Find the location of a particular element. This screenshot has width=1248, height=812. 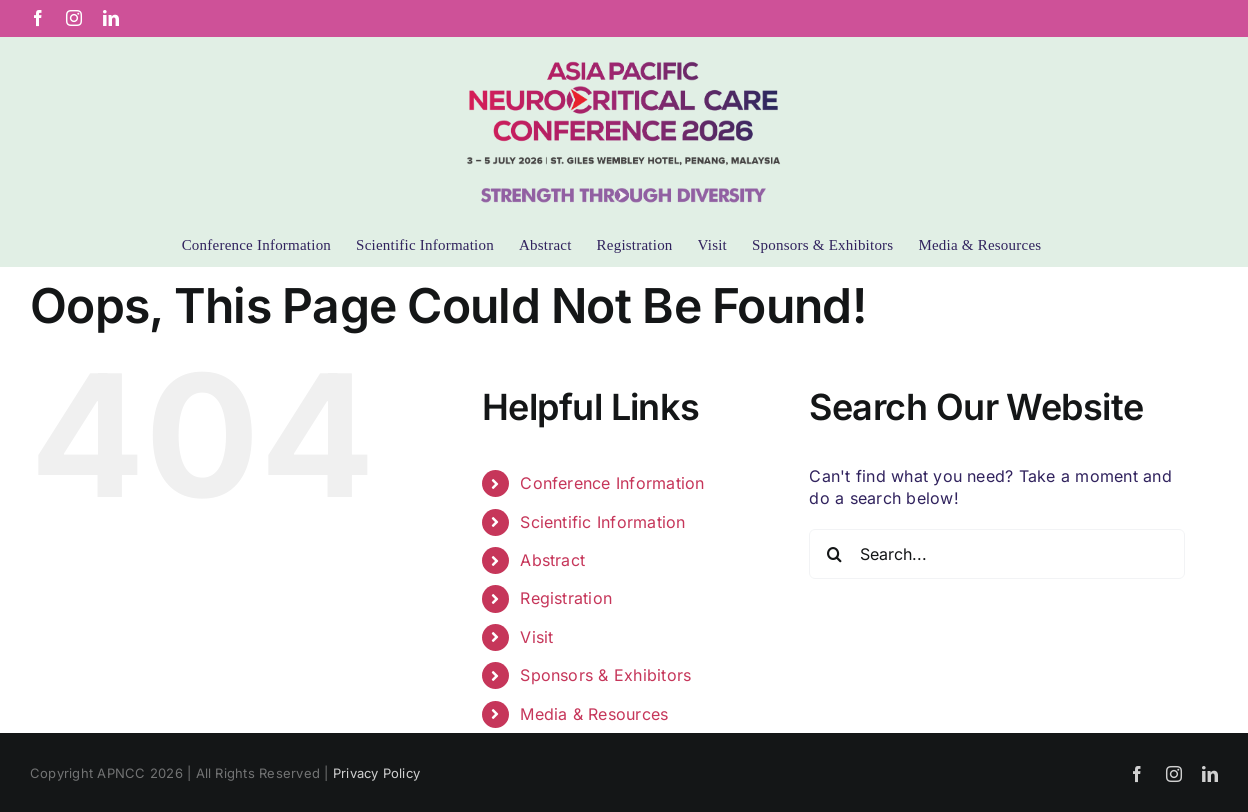

Sponsors & Exhibitors is located at coordinates (605, 675).